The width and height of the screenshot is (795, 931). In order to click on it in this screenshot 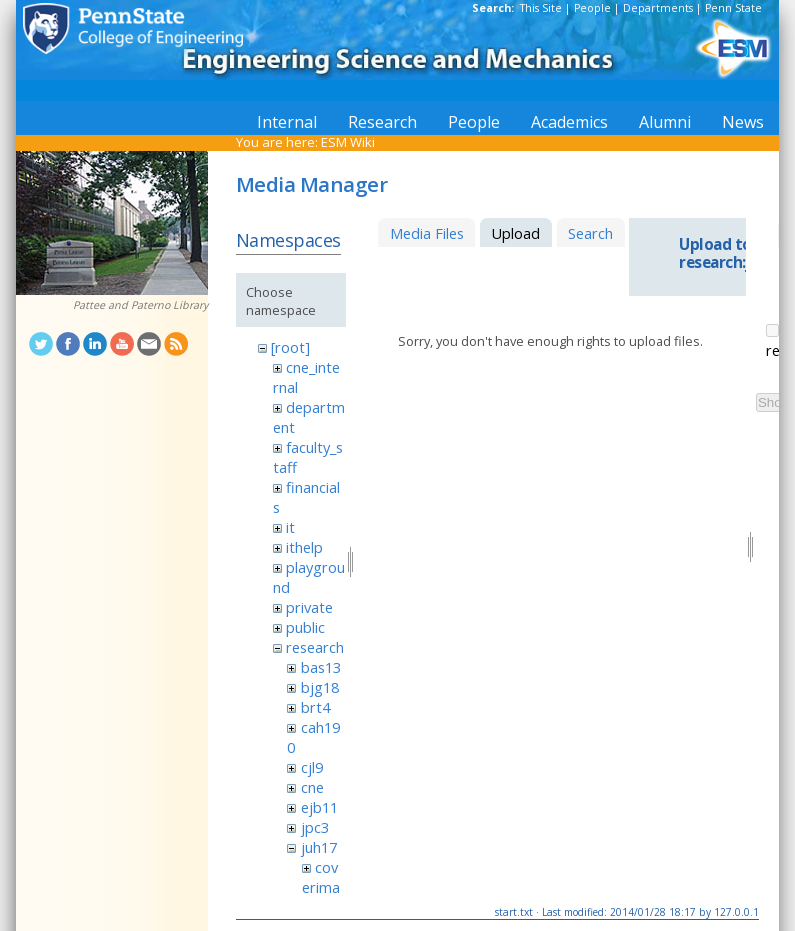, I will do `click(290, 527)`.